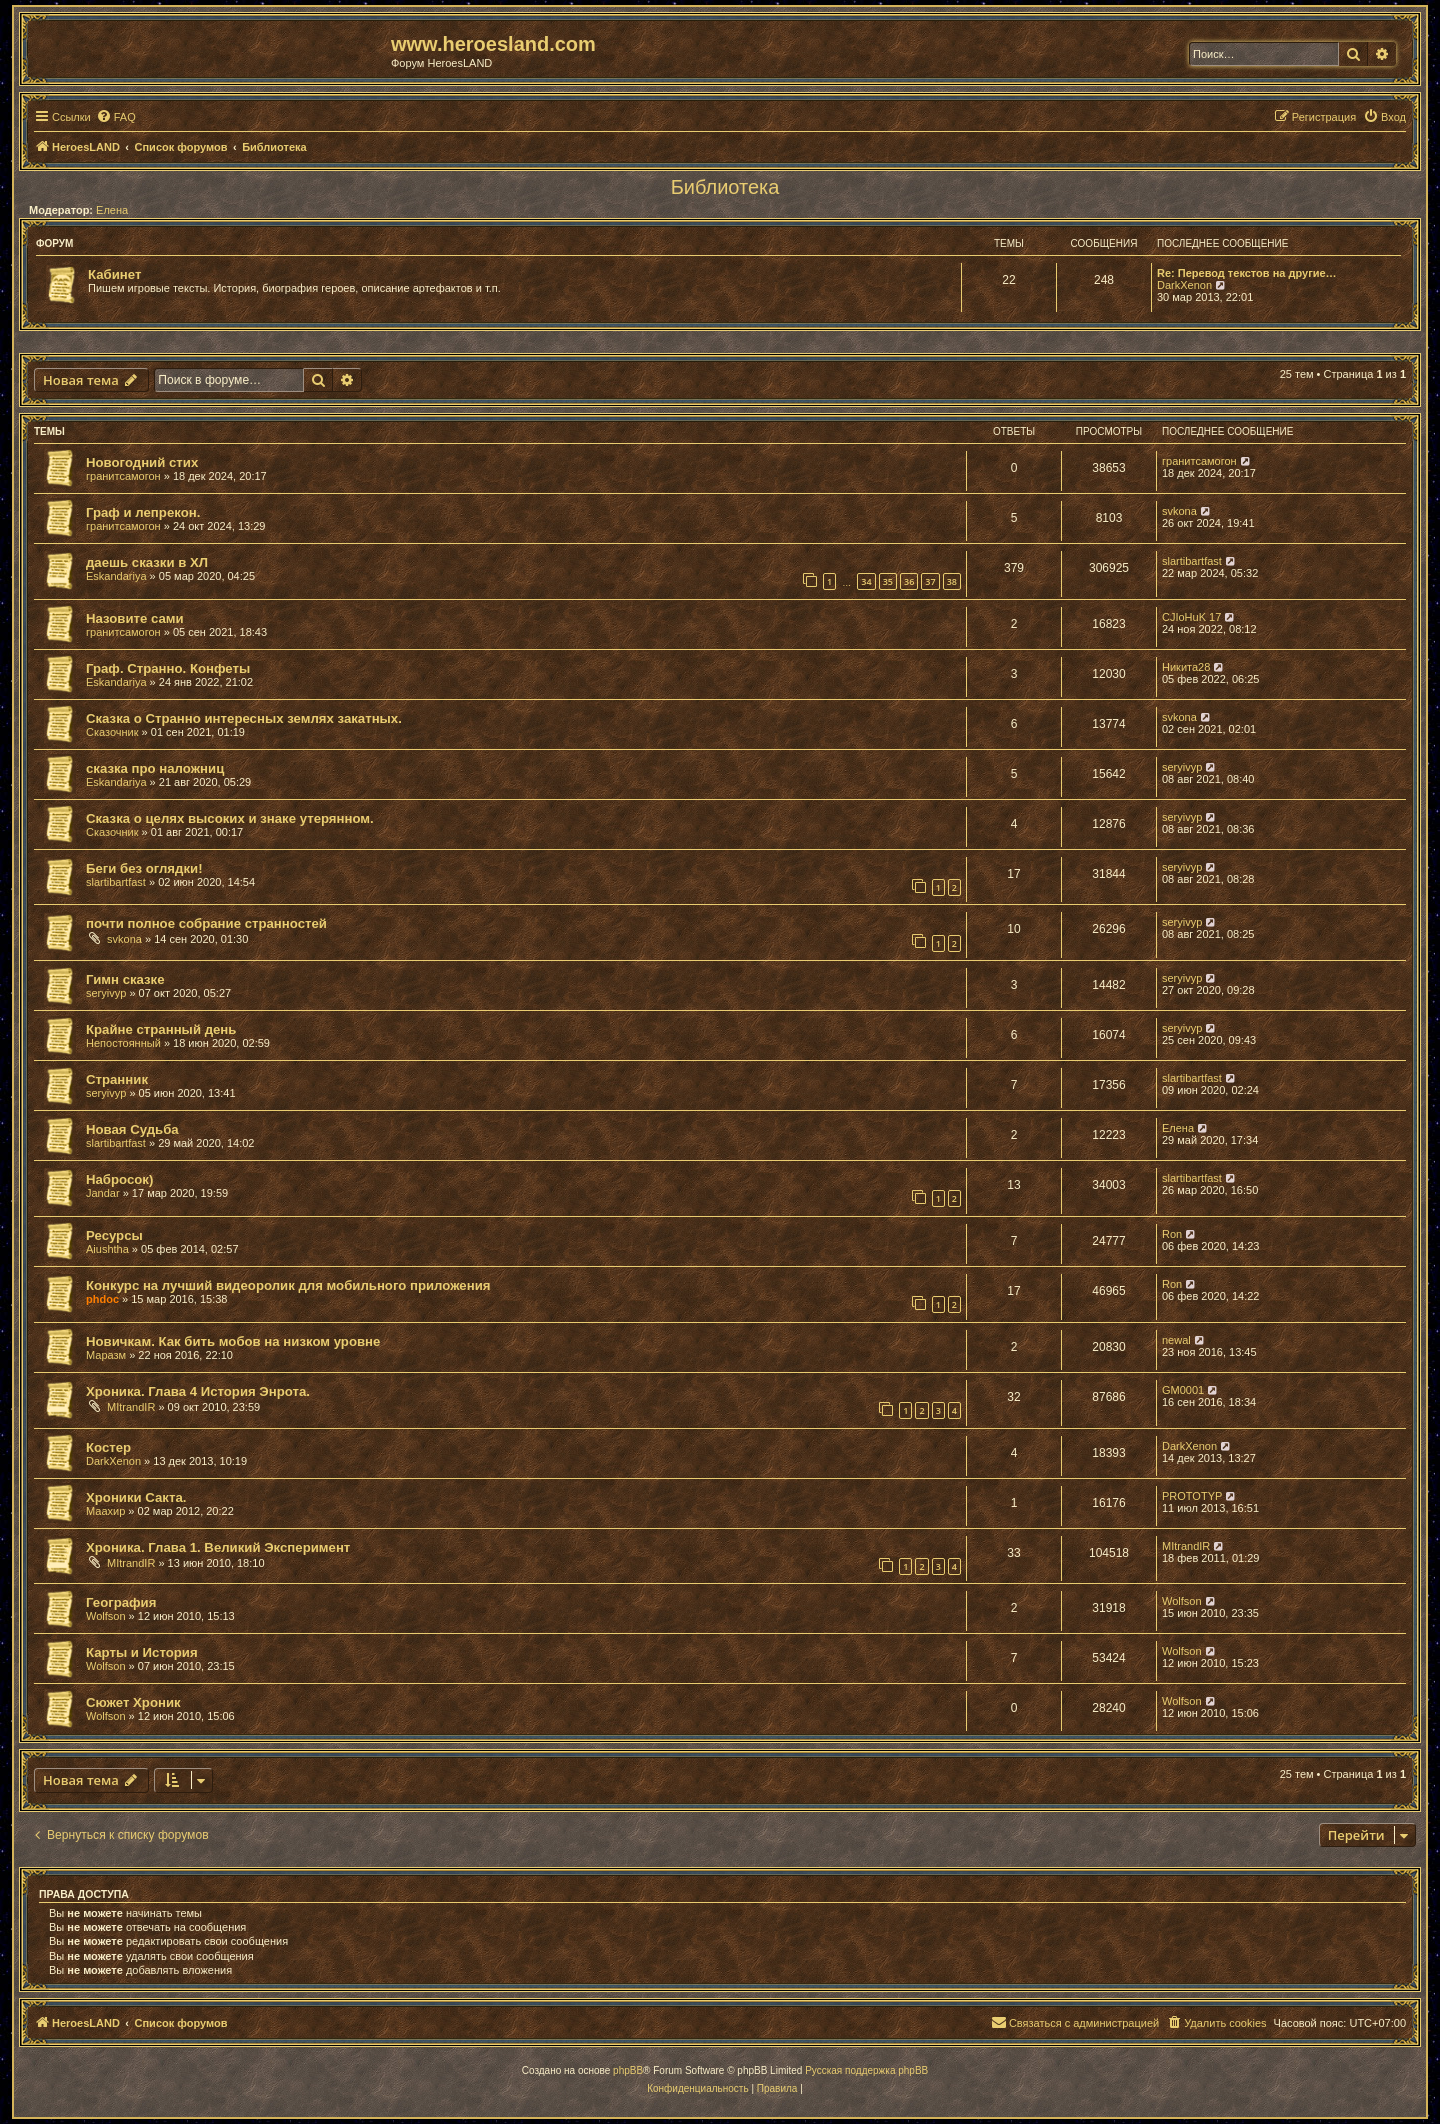 Image resolution: width=1440 pixels, height=2124 pixels. Describe the element at coordinates (142, 462) in the screenshot. I see `Новогодний стих` at that location.